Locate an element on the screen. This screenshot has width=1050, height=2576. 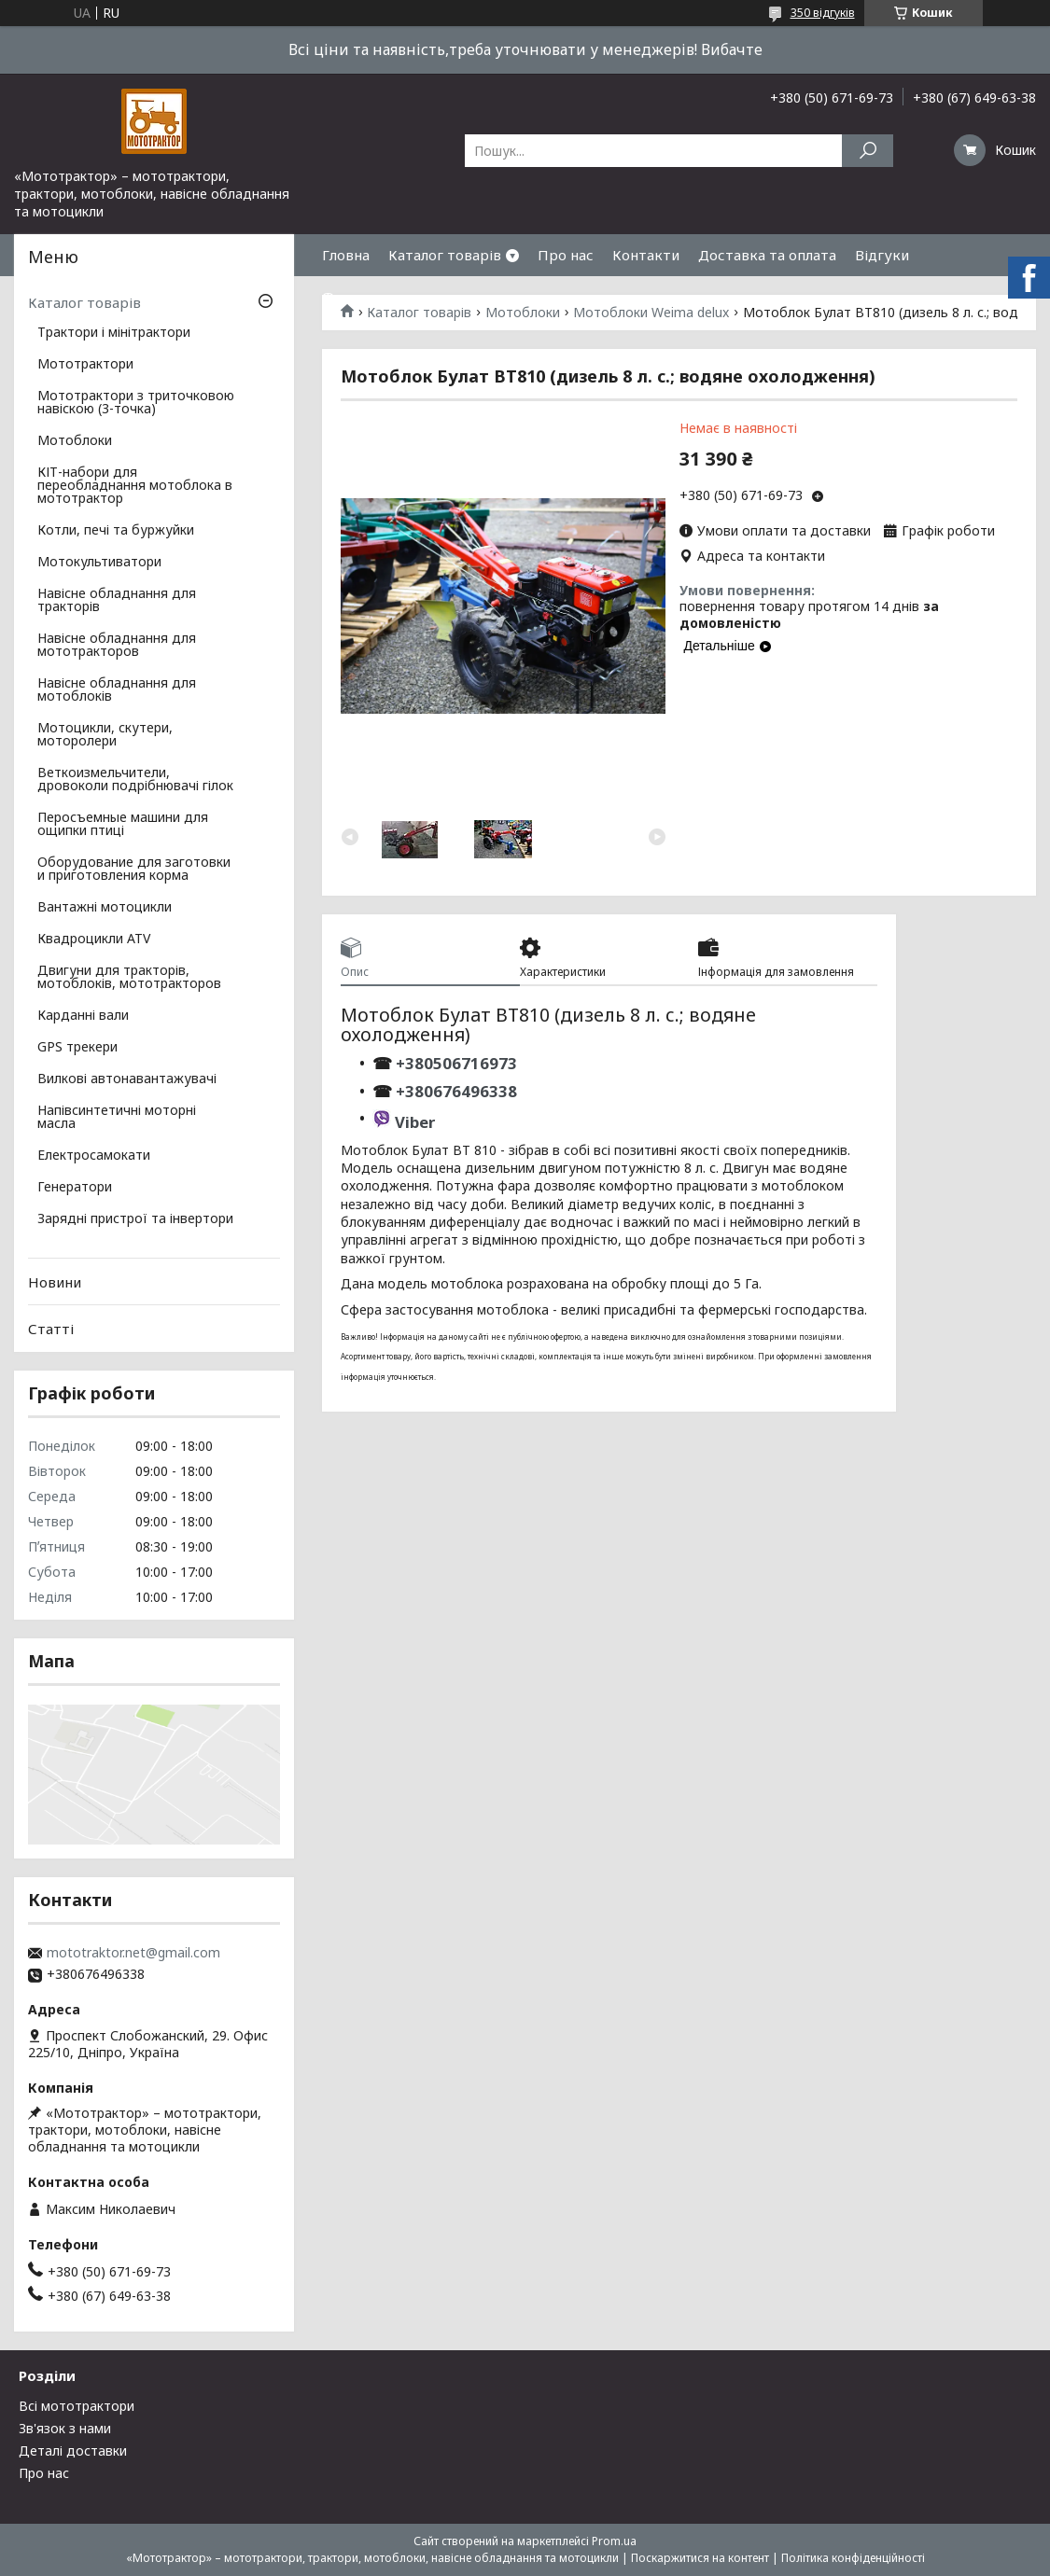
Новини is located at coordinates (54, 1282).